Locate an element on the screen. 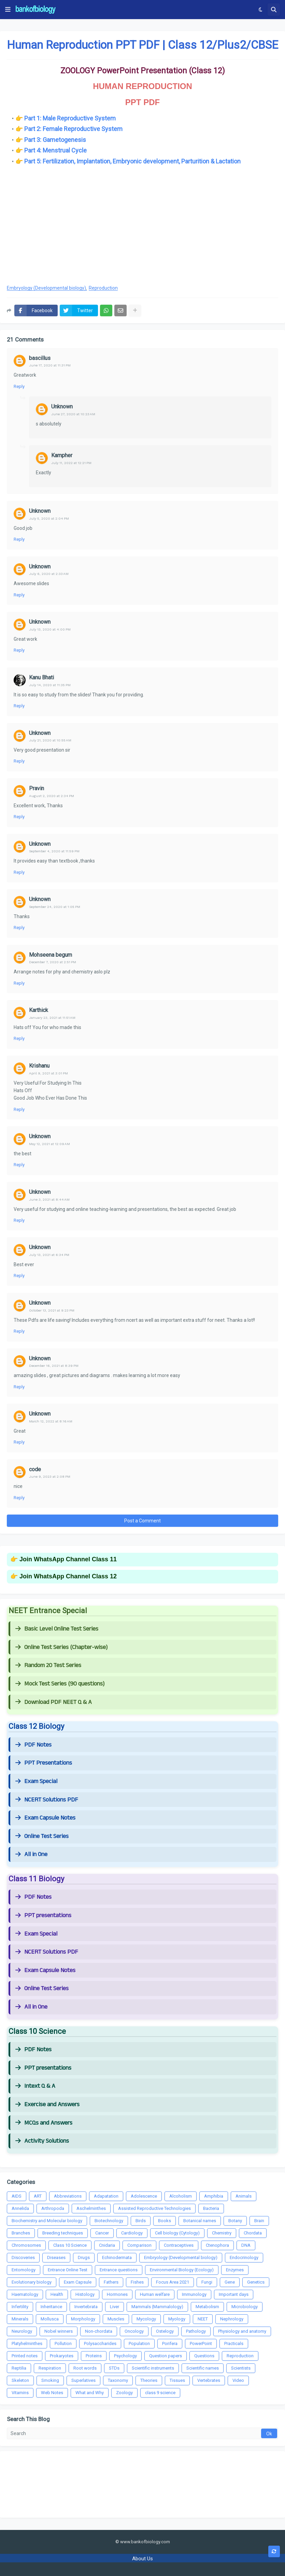  Web Notes is located at coordinates (52, 2392).